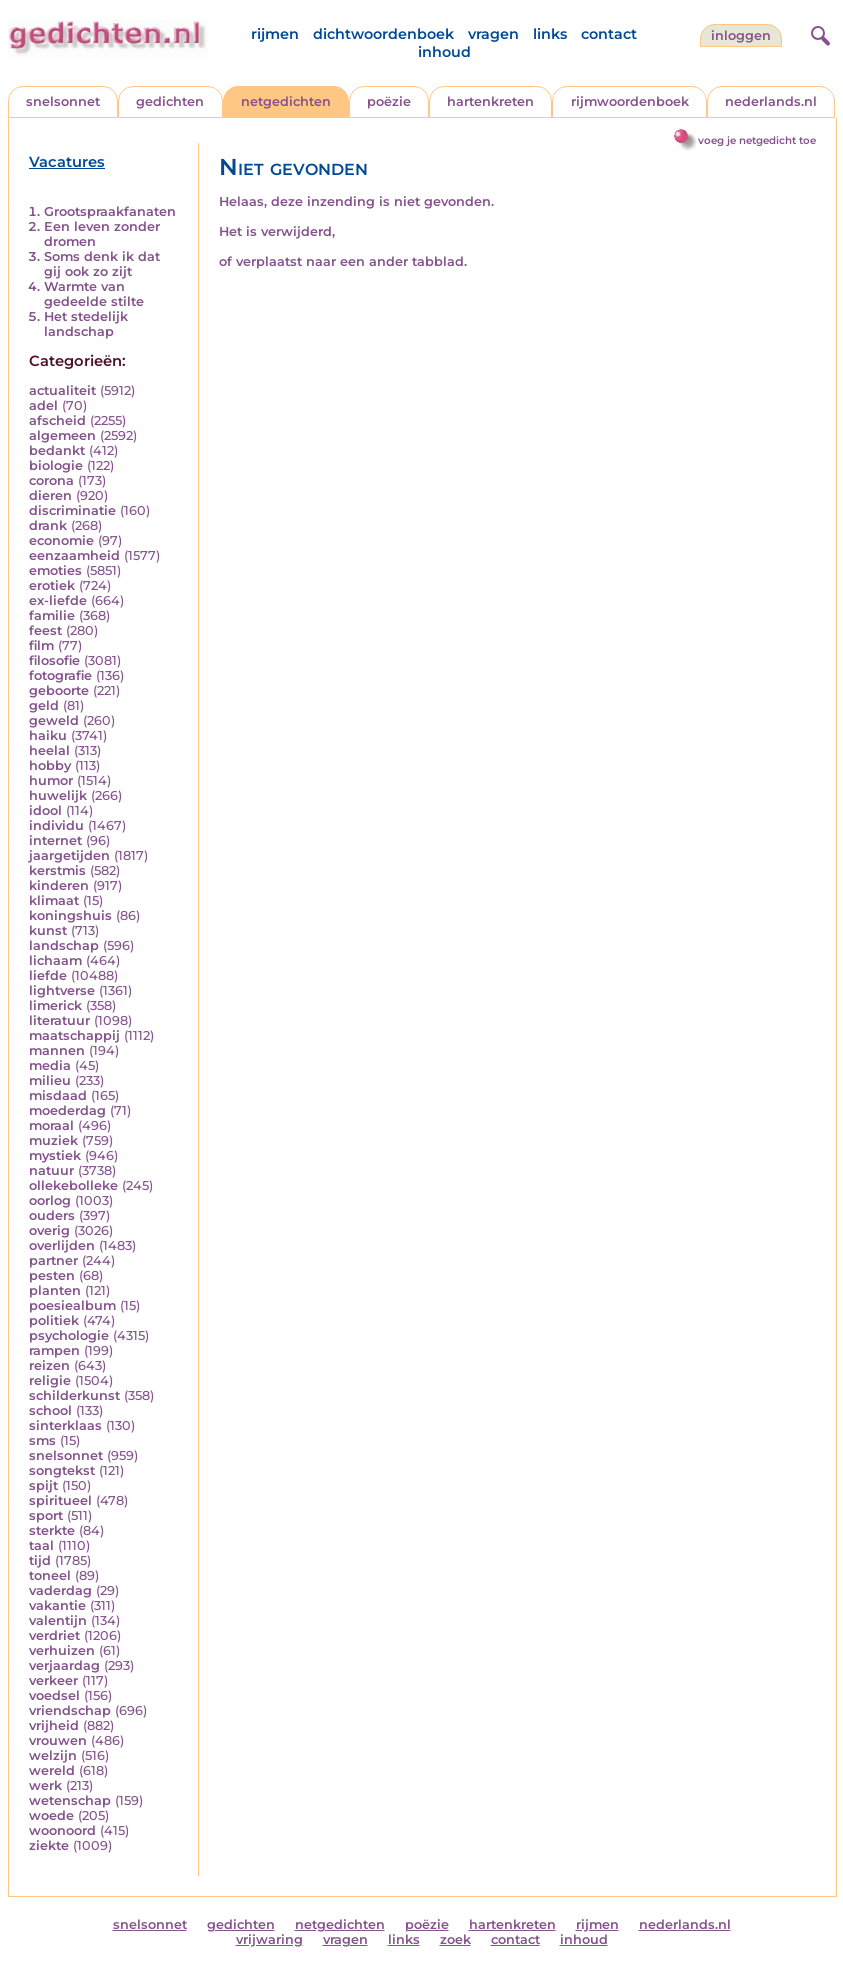 This screenshot has width=843, height=1975. Describe the element at coordinates (48, 525) in the screenshot. I see `drank` at that location.